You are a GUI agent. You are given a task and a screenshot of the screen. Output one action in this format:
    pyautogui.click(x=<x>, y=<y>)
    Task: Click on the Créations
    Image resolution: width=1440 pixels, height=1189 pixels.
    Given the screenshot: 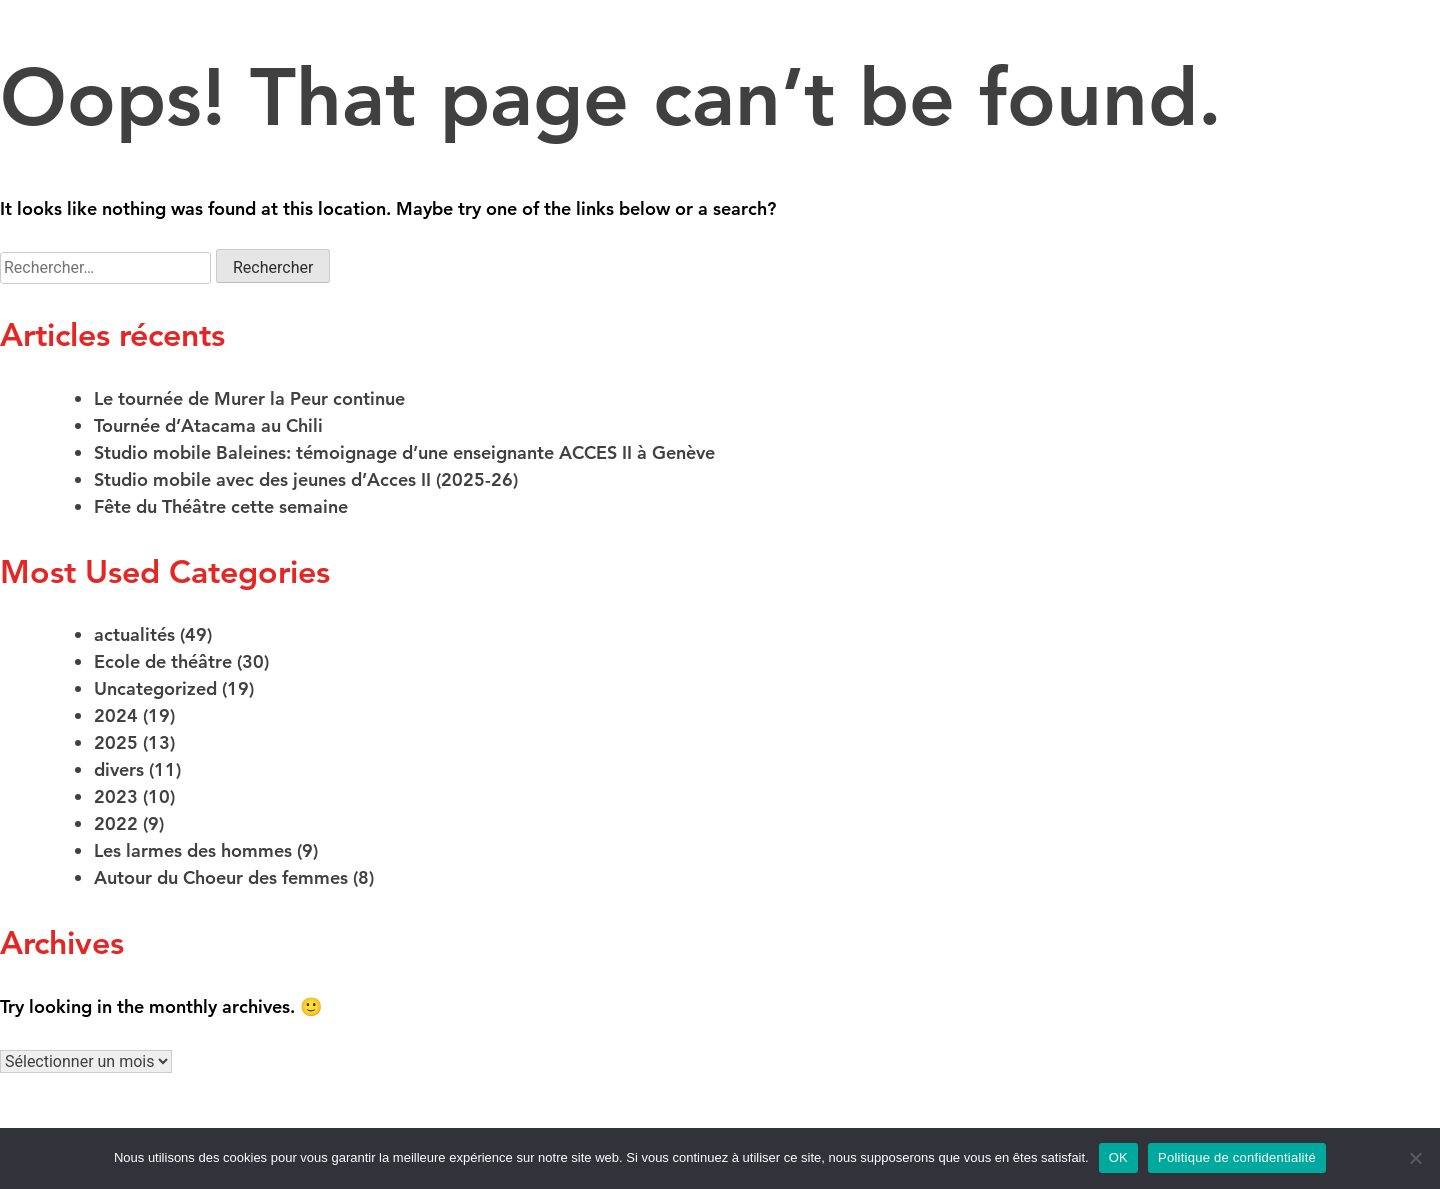 What is the action you would take?
    pyautogui.click(x=86, y=47)
    